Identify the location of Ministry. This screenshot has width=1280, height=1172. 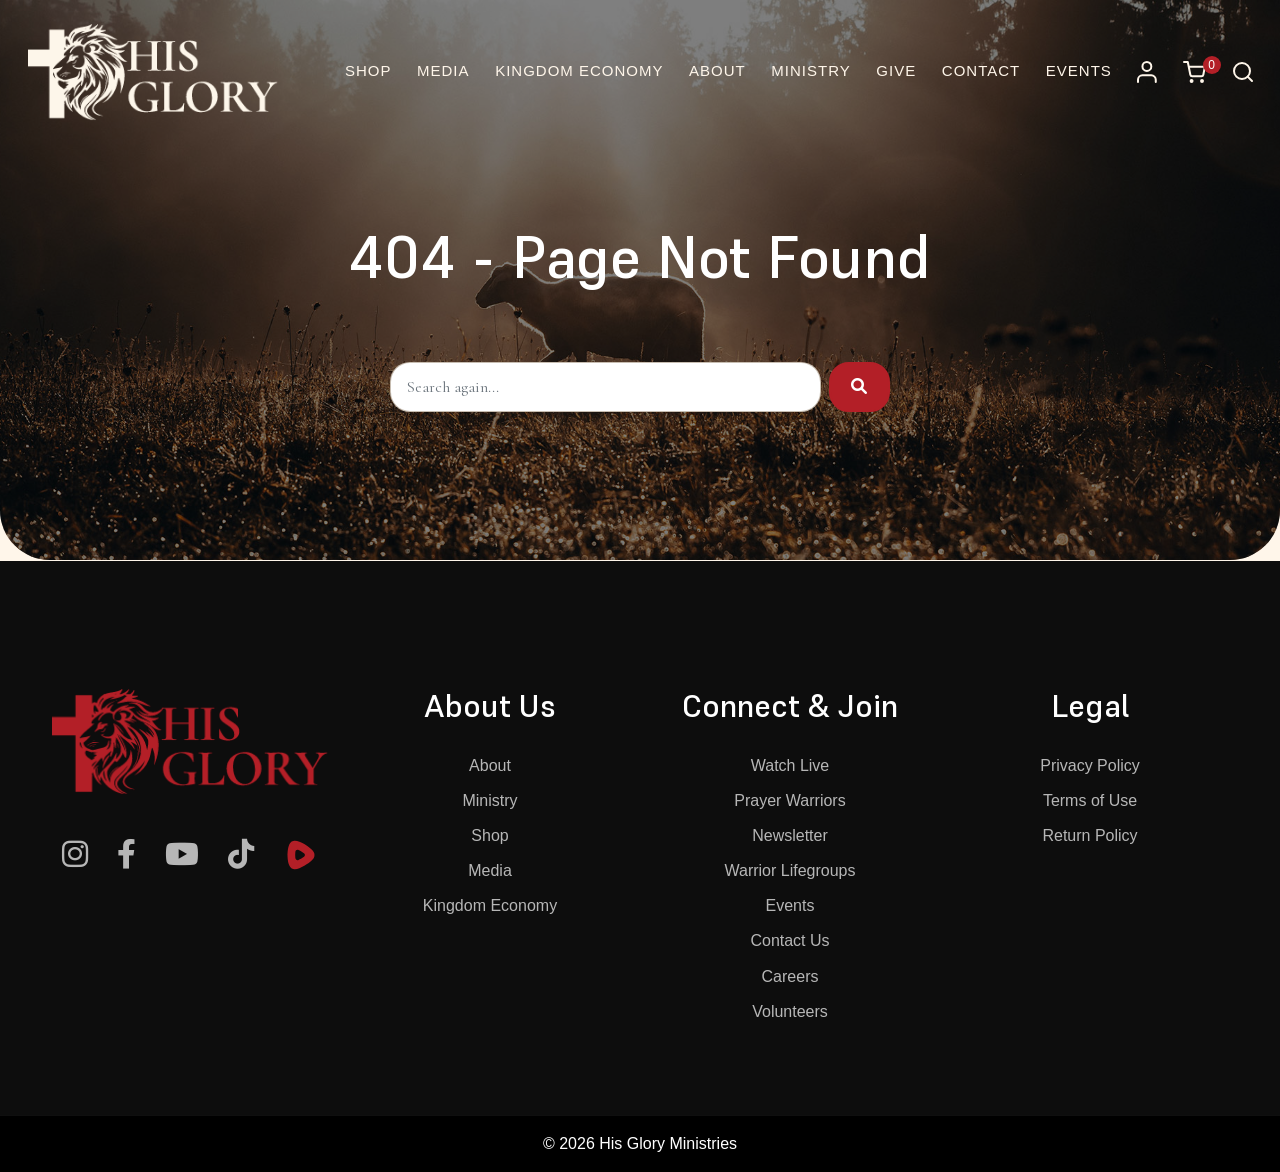
(489, 800).